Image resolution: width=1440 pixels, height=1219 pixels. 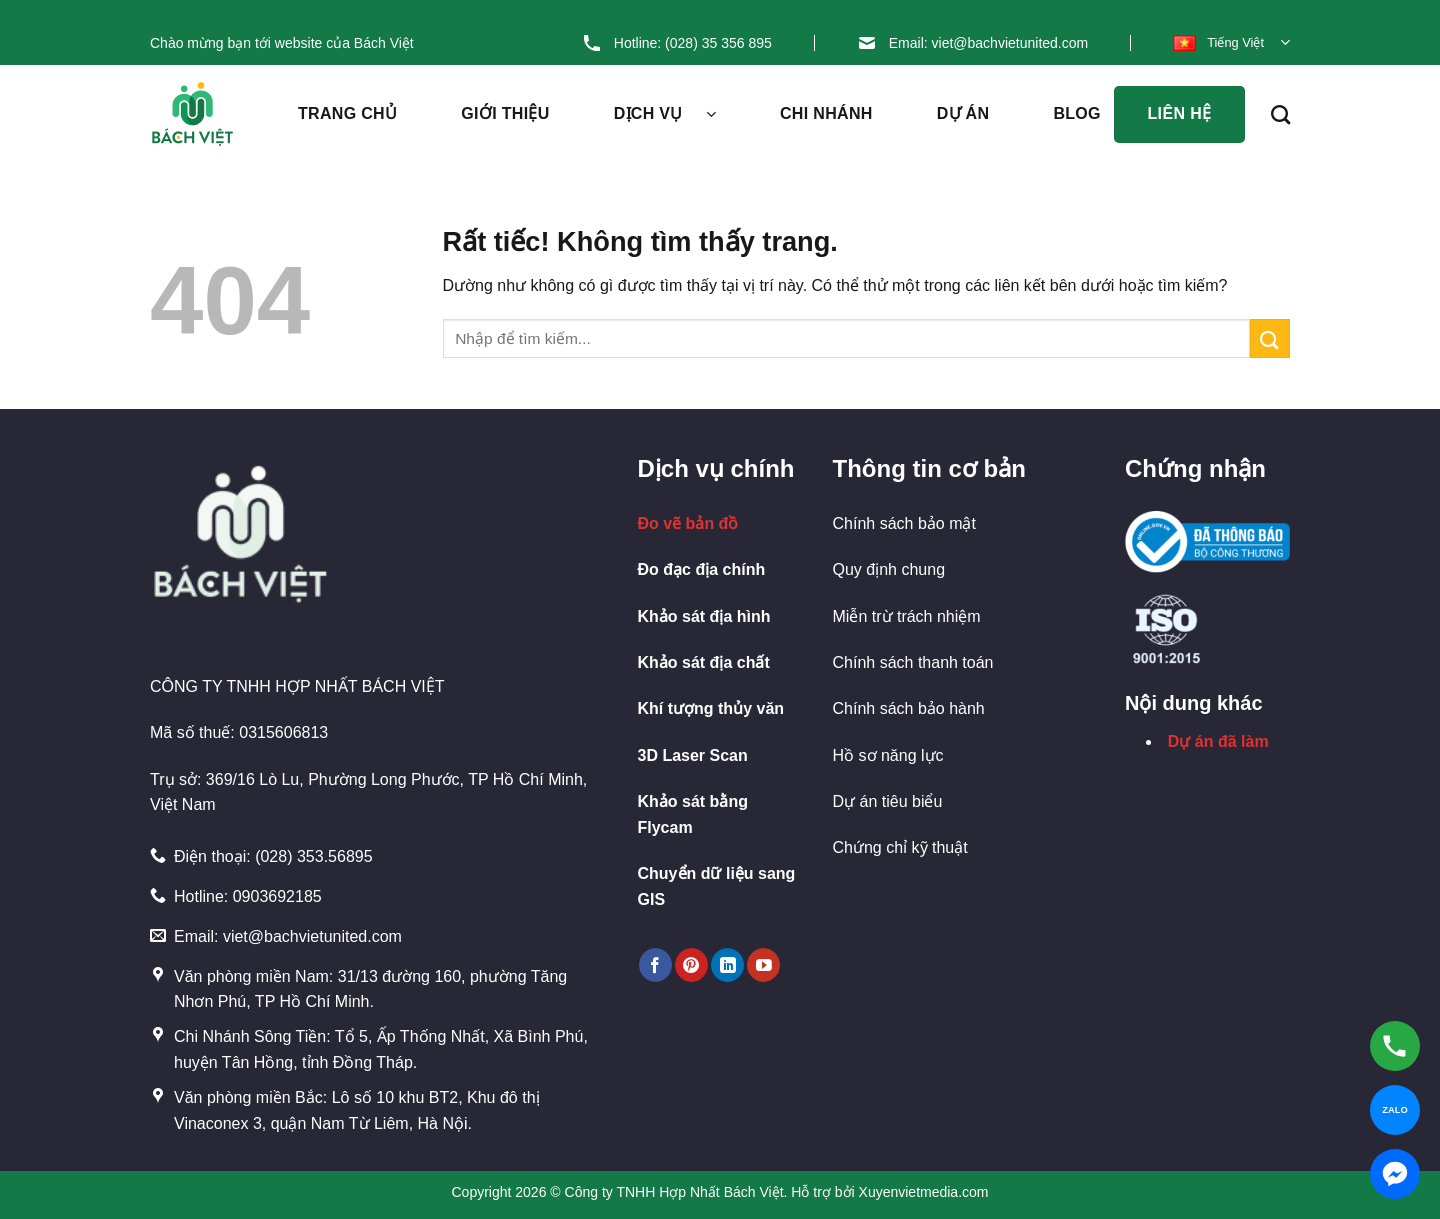 I want to click on [Theo dõi trên Pinterest], so click(x=691, y=965).